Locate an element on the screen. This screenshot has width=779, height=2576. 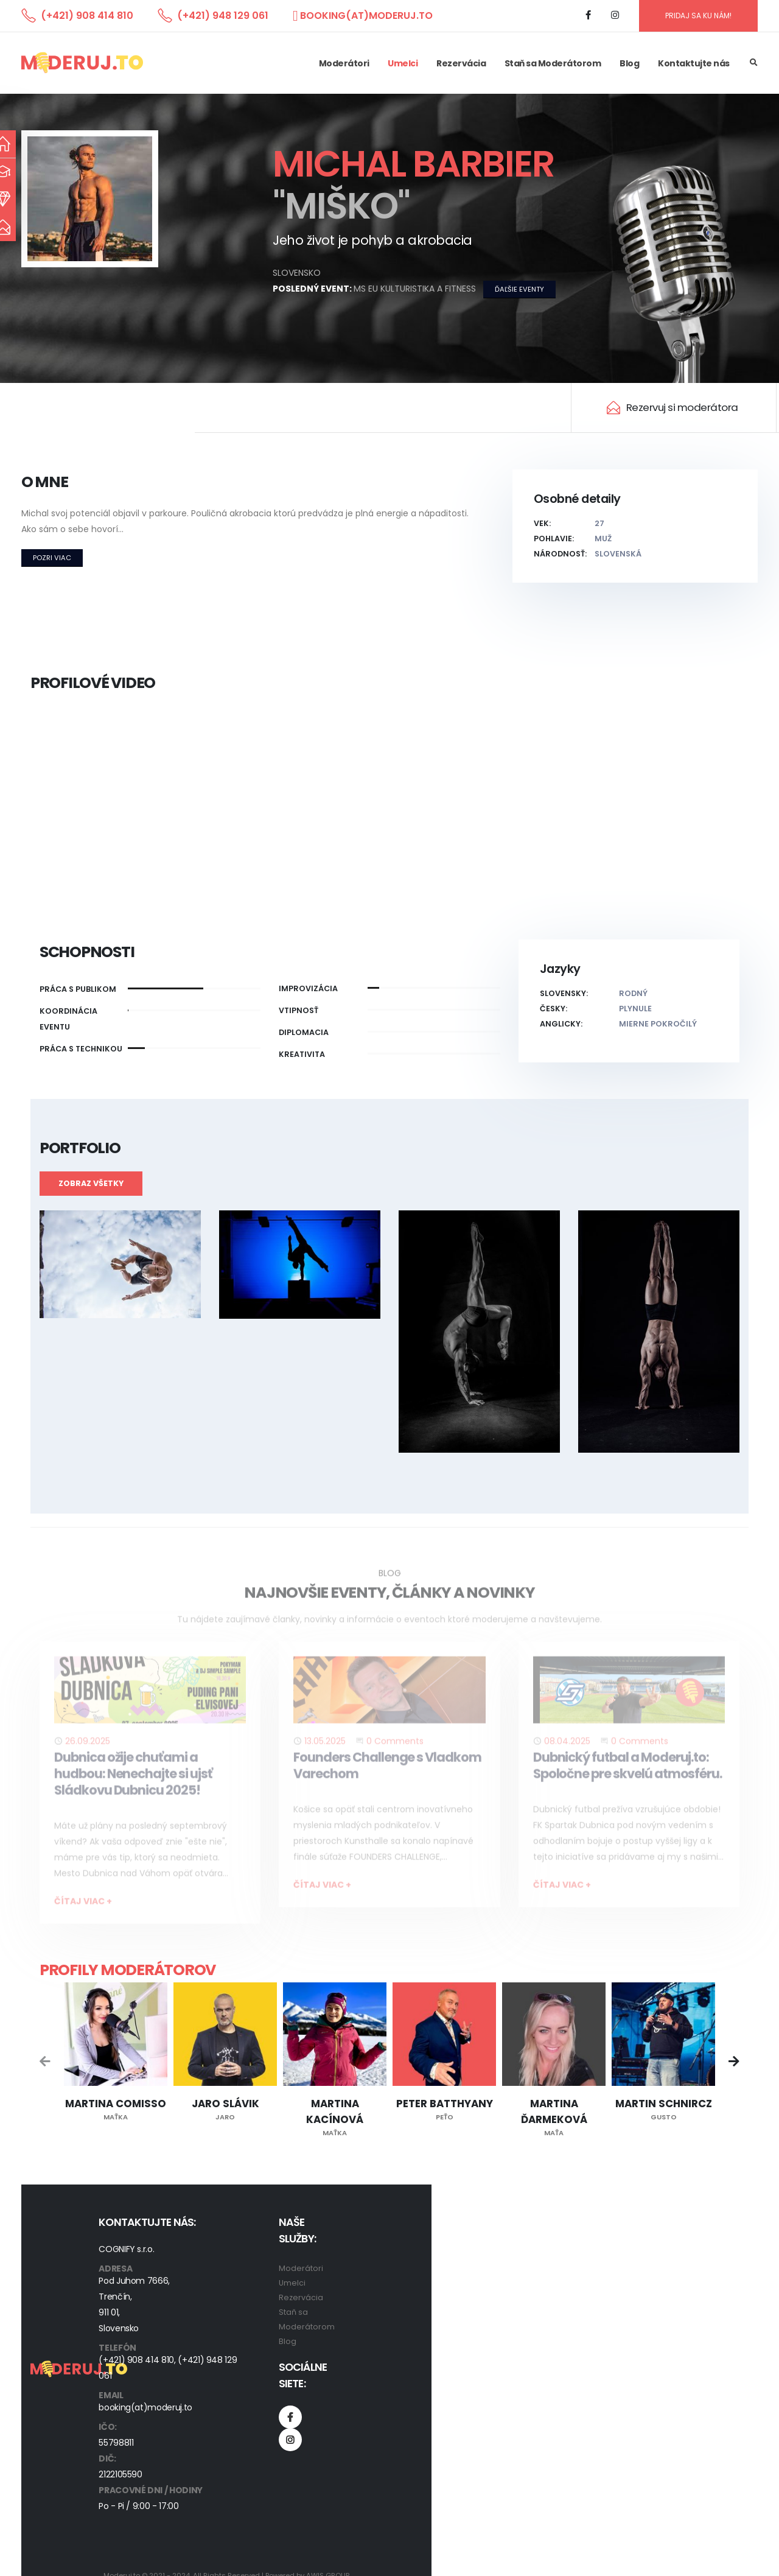
Kontaktujte nás is located at coordinates (694, 63).